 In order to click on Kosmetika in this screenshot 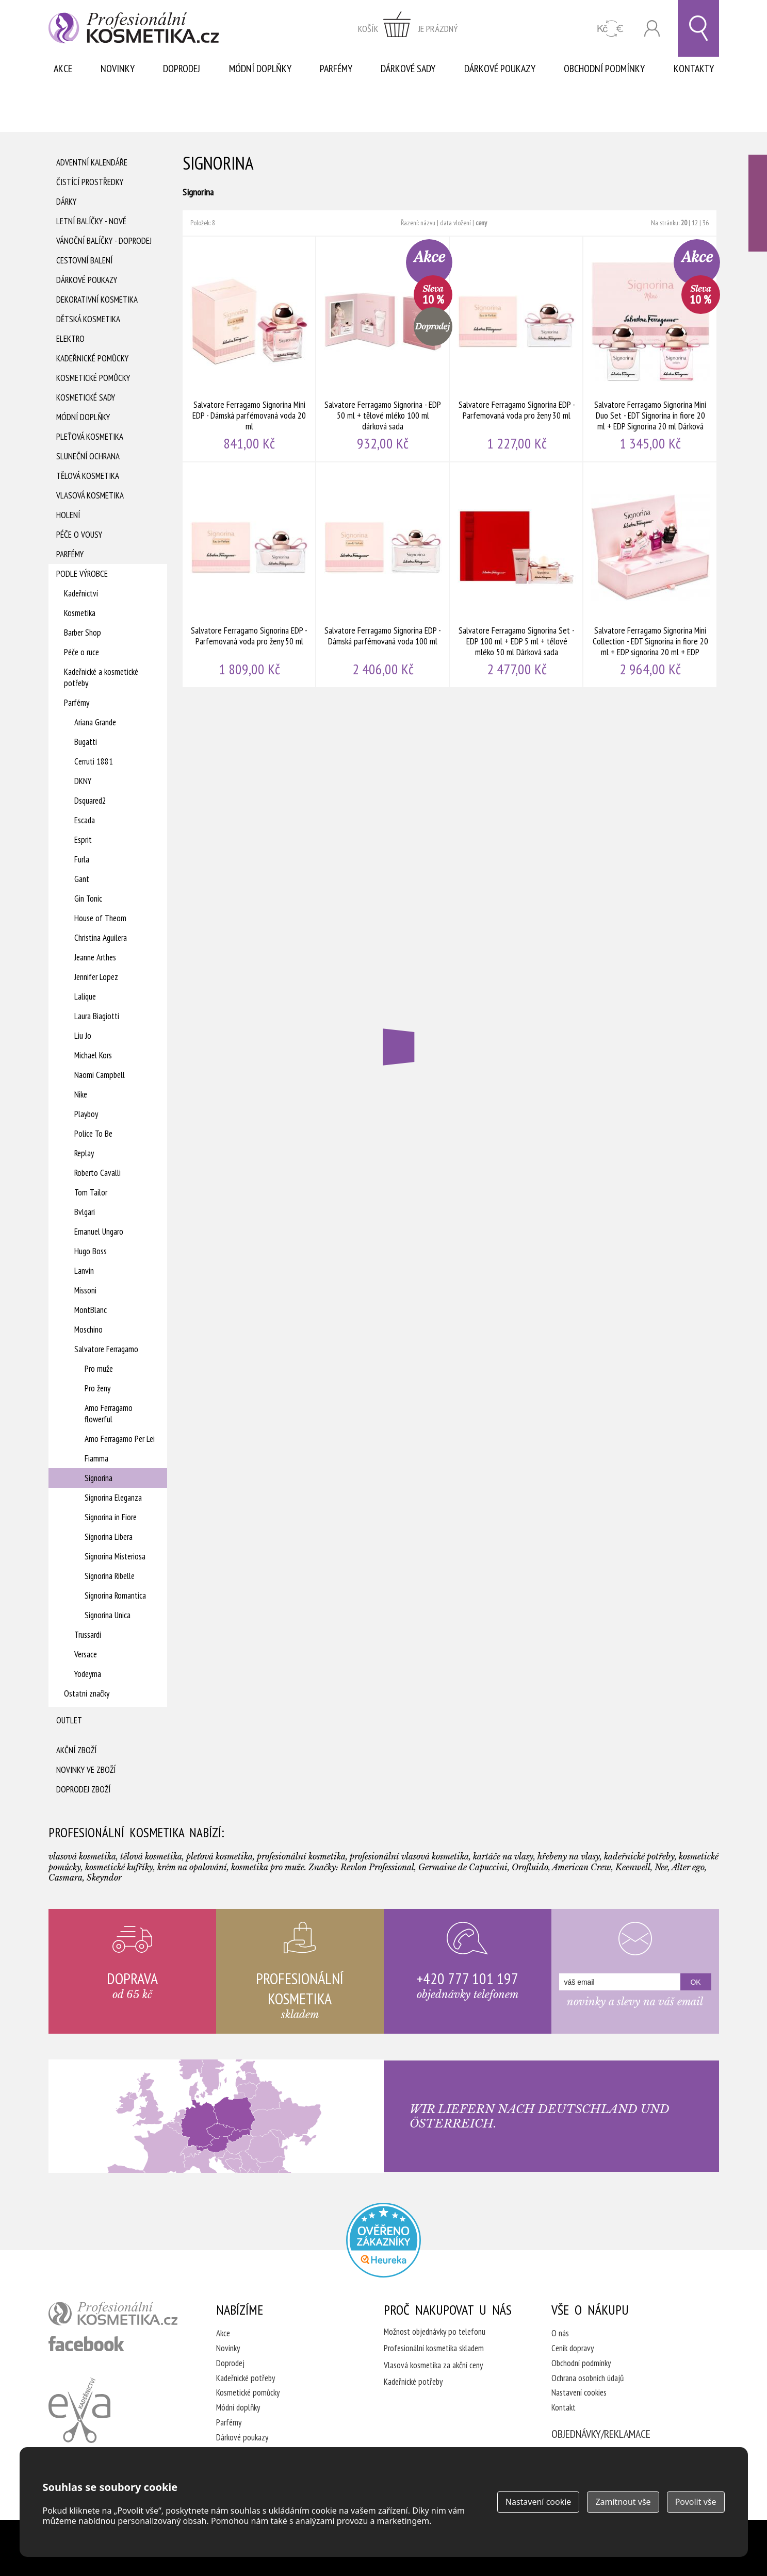, I will do `click(79, 613)`.